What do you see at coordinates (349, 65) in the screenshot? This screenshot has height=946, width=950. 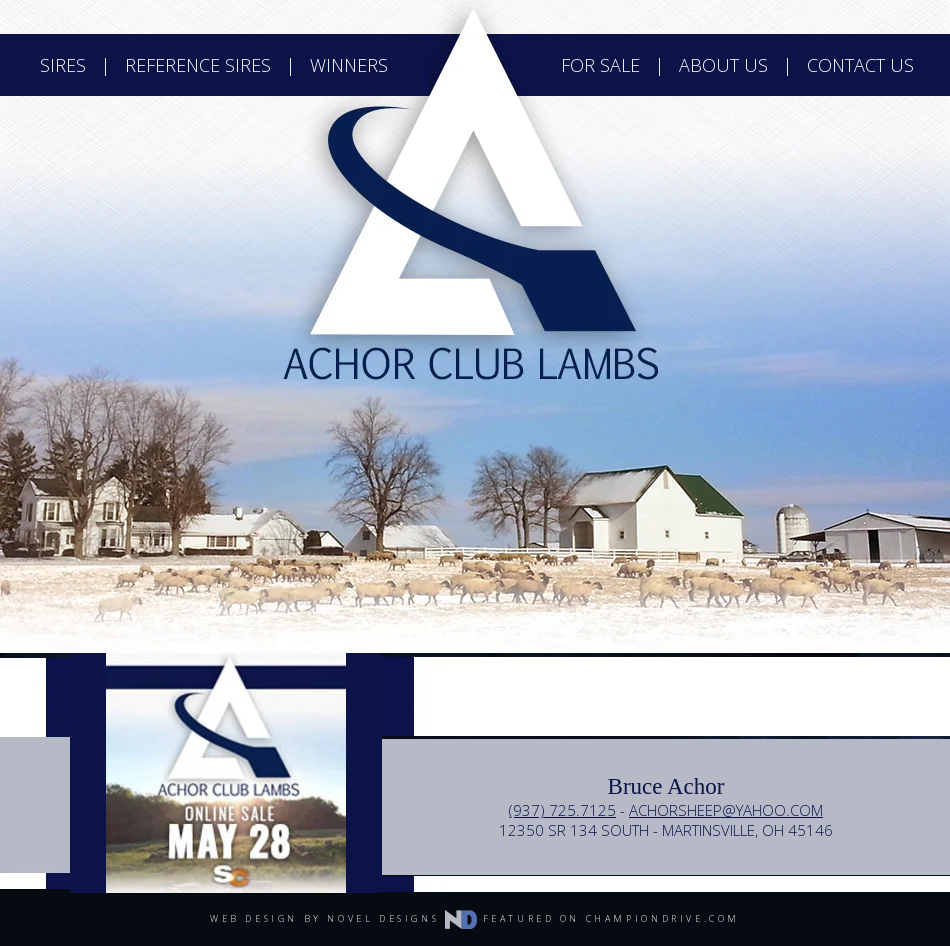 I see `winners` at bounding box center [349, 65].